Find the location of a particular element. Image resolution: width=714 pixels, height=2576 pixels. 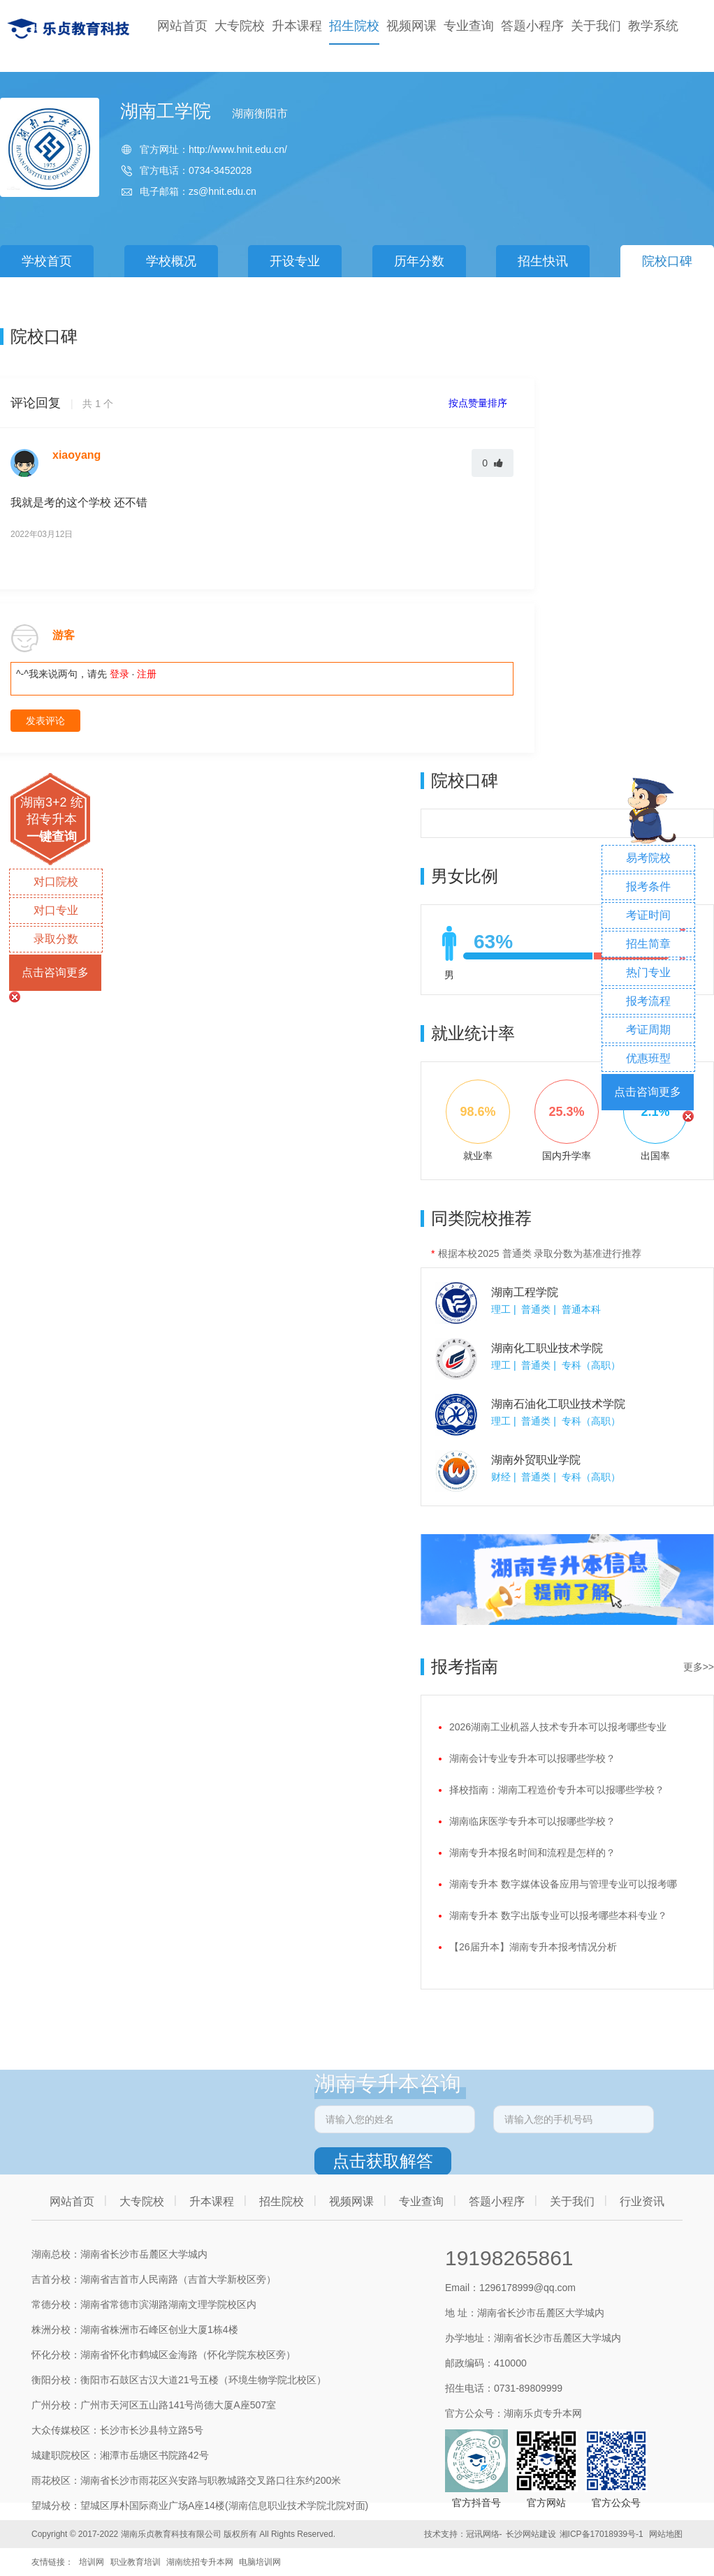

注册 is located at coordinates (146, 673).